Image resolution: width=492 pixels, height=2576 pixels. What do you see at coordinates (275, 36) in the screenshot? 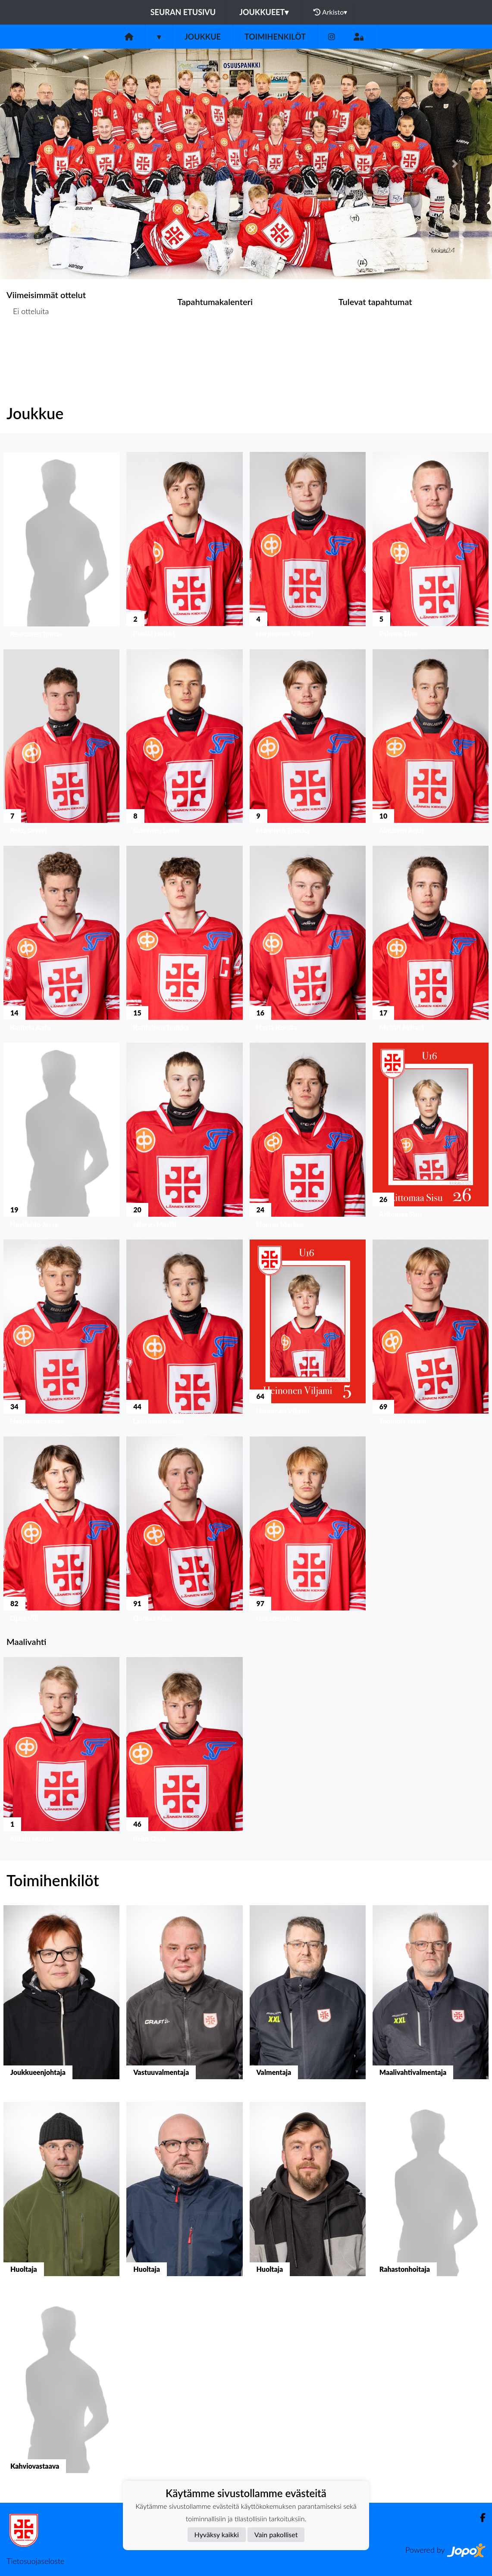
I see `Toimihenkilöt` at bounding box center [275, 36].